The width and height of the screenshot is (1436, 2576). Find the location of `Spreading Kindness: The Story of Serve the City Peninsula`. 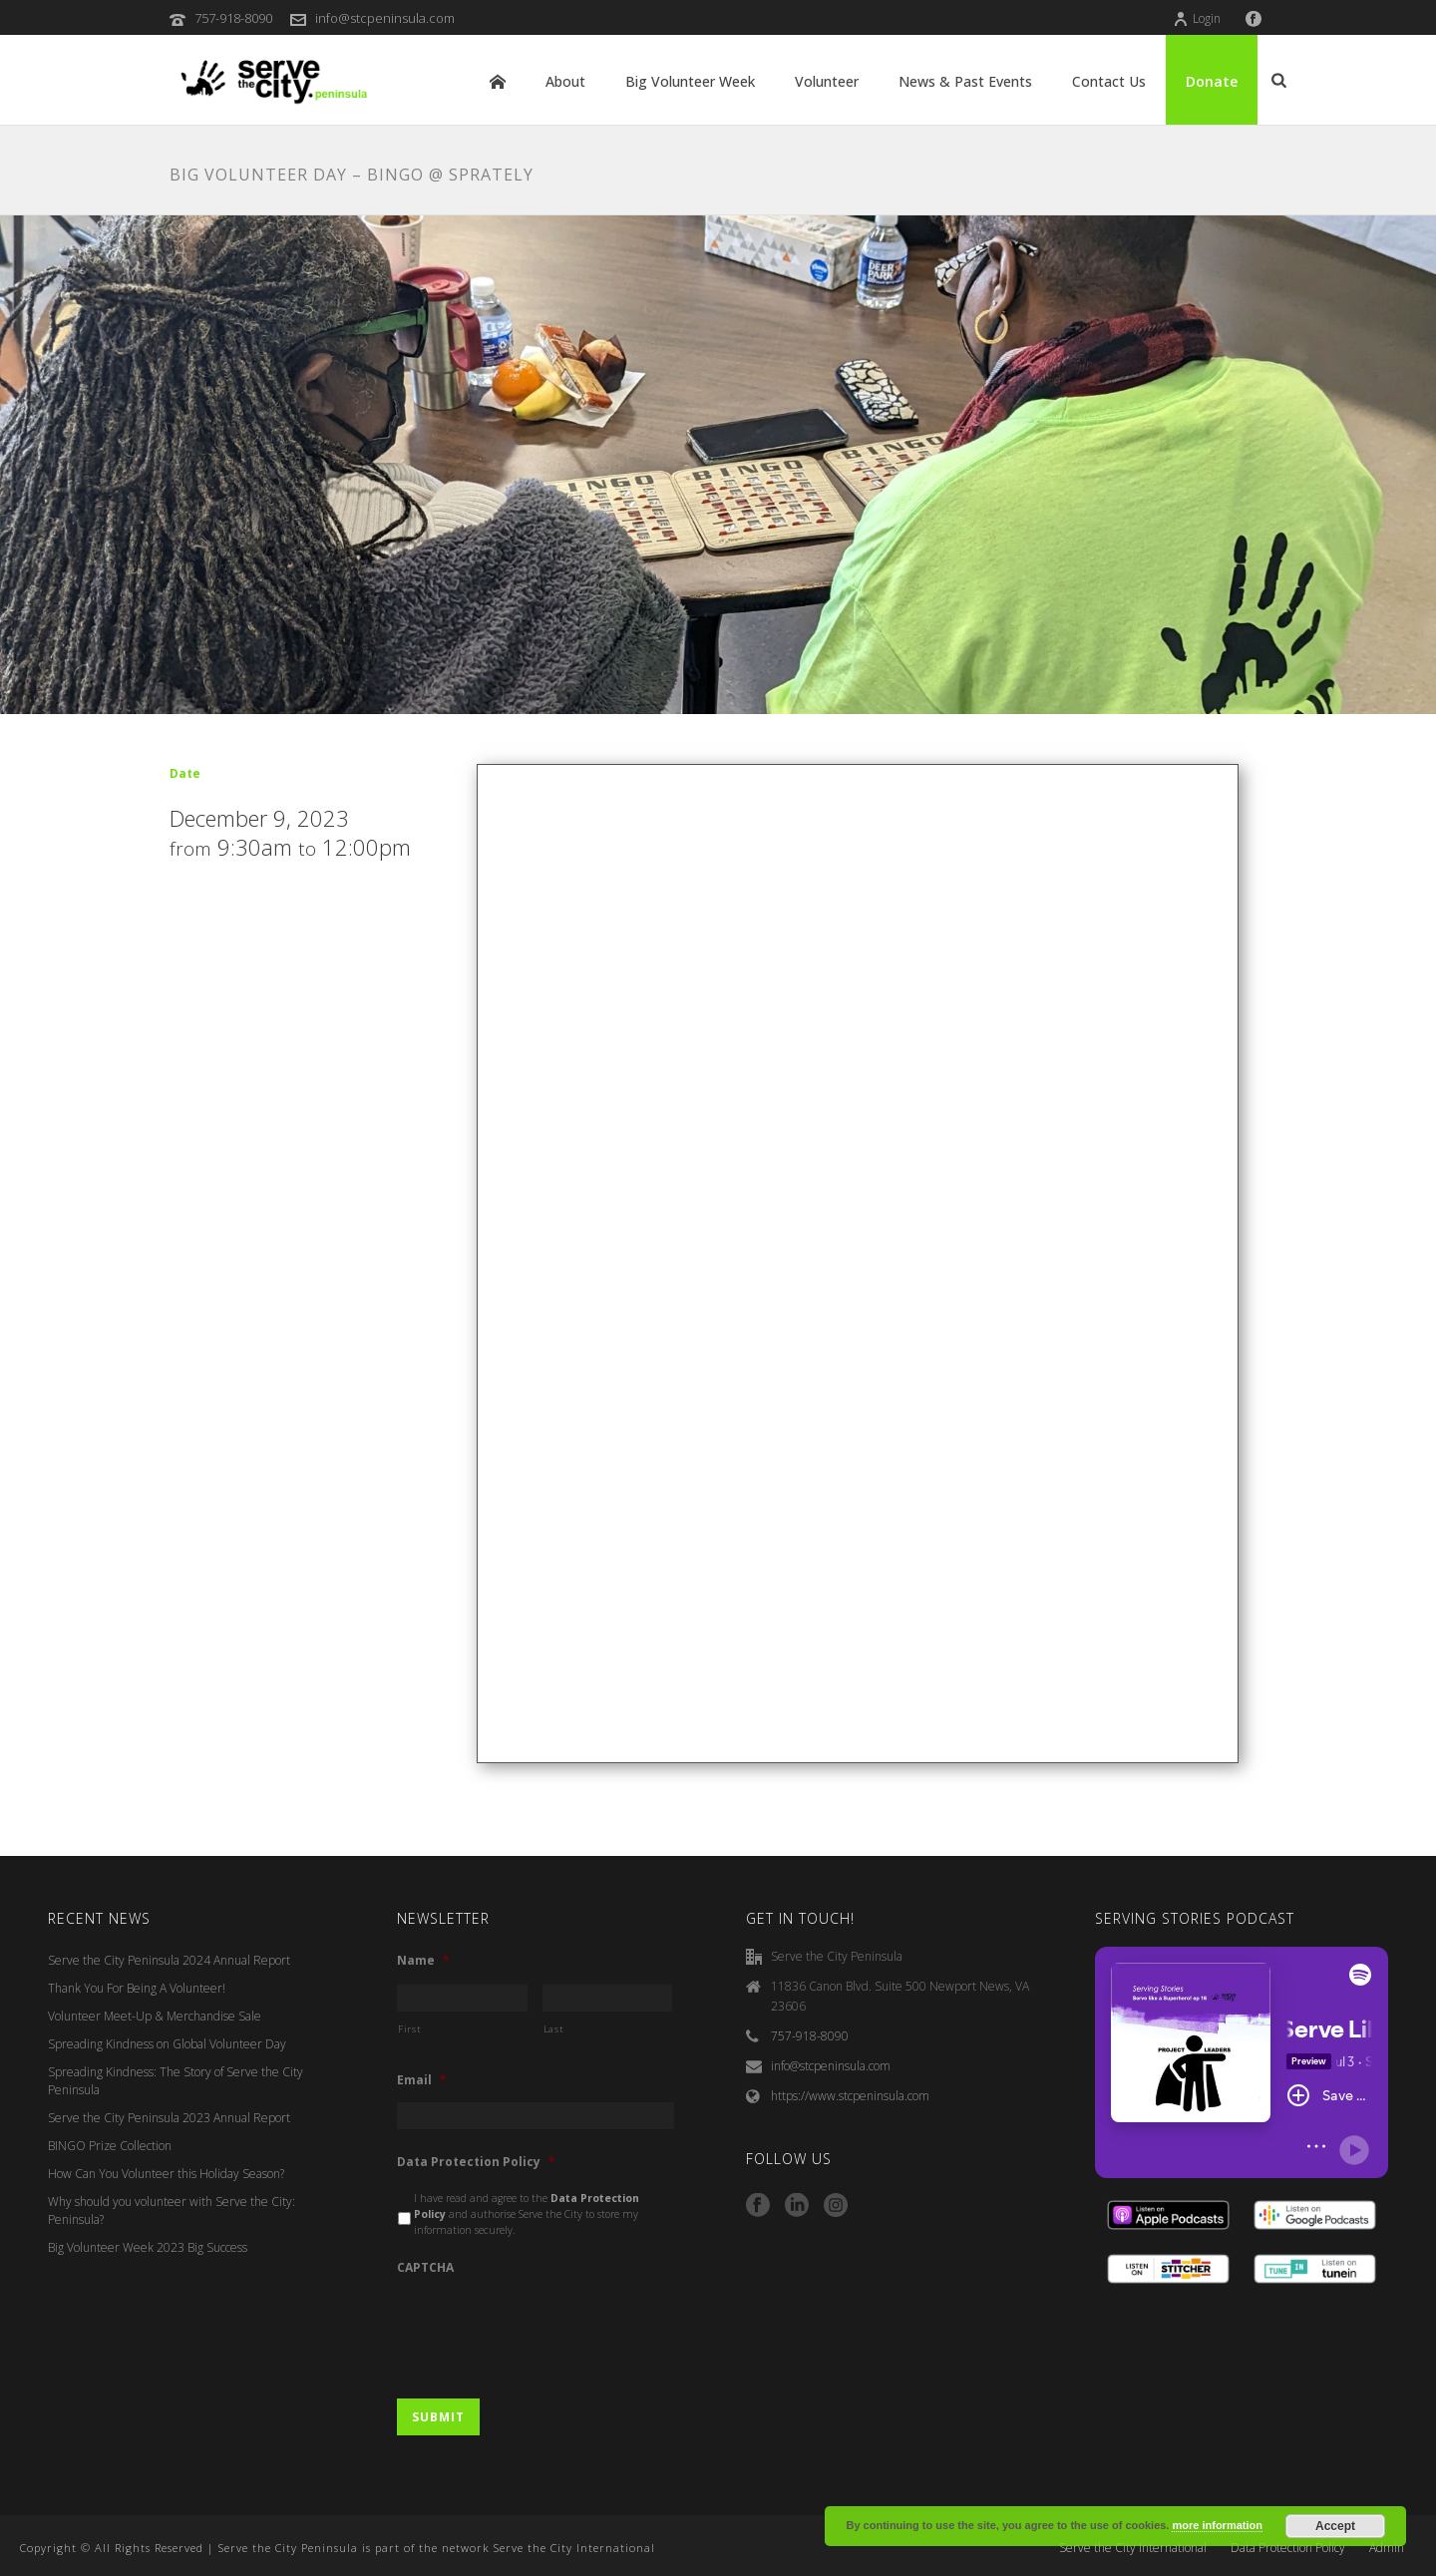

Spreading Kindness: The Story of Serve the City Peninsula is located at coordinates (175, 2080).